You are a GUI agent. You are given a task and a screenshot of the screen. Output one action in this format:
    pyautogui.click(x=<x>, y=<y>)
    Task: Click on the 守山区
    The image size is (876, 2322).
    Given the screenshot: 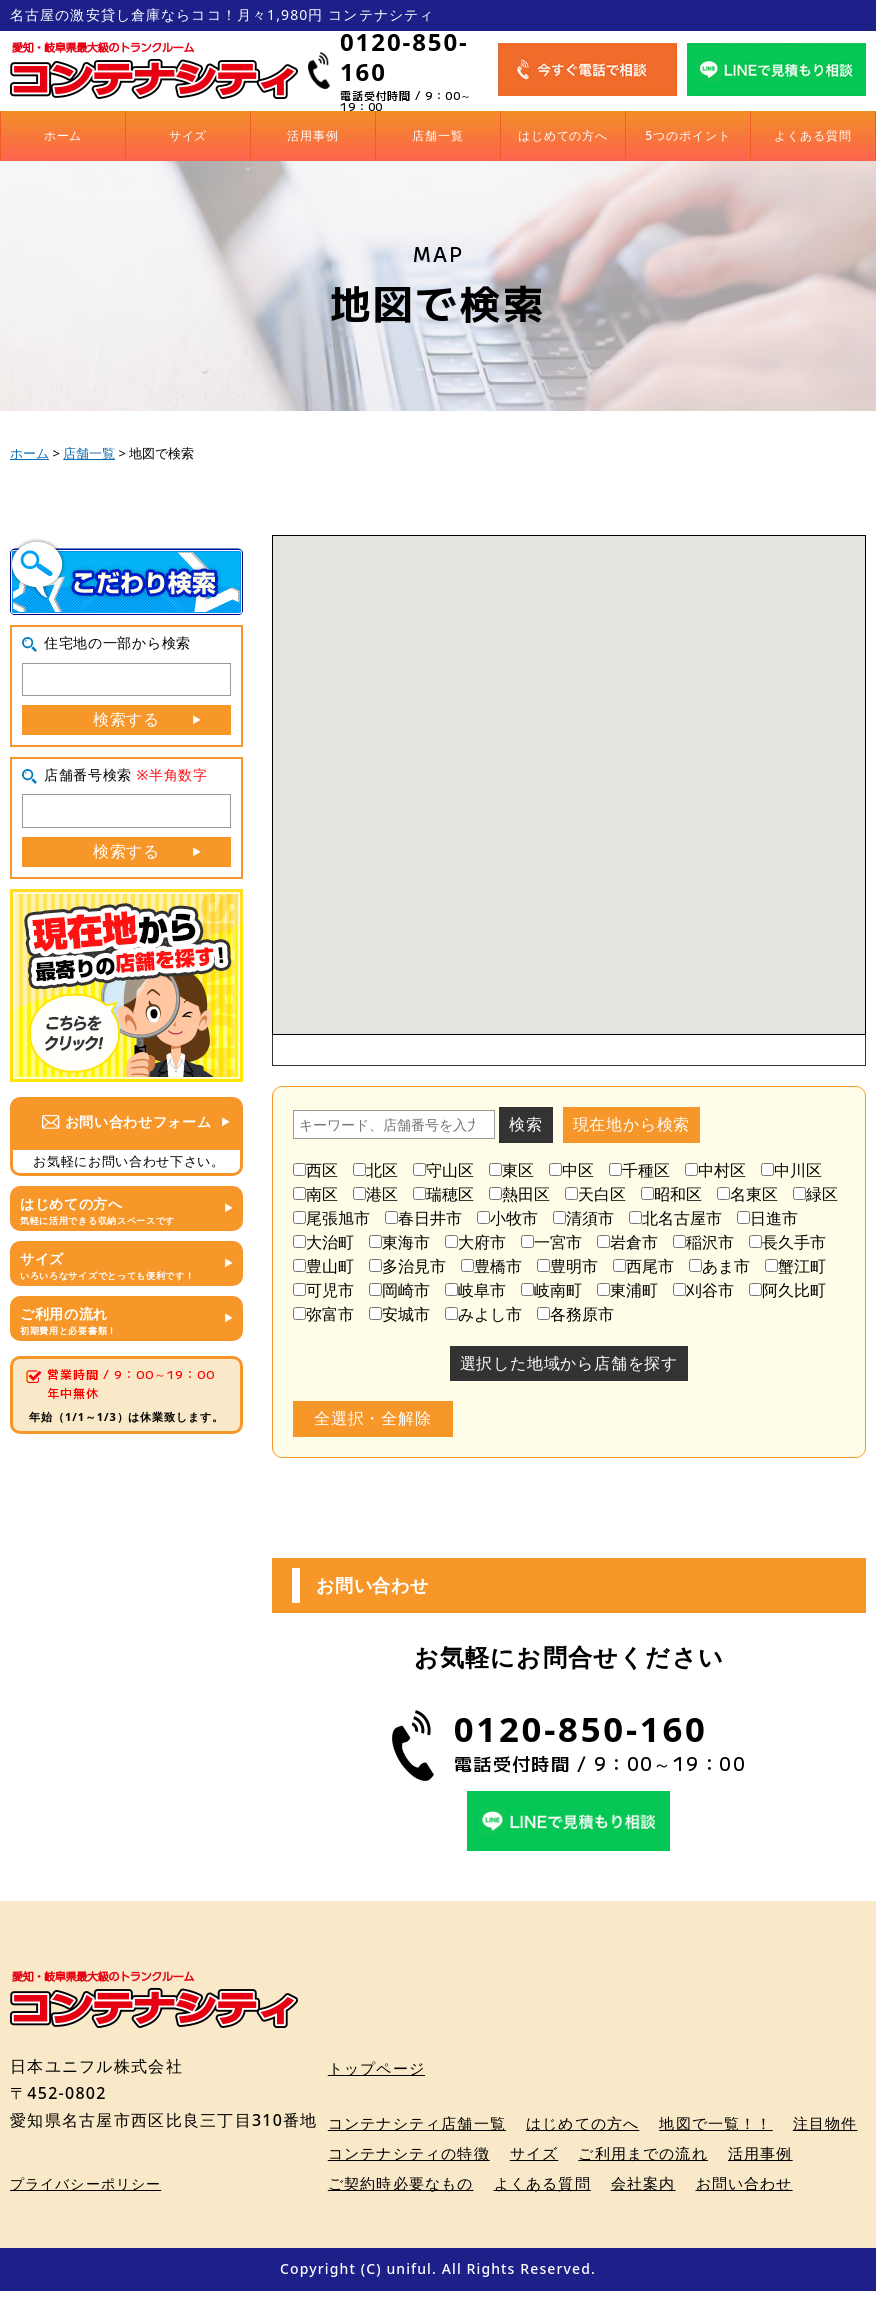 What is the action you would take?
    pyautogui.click(x=443, y=1170)
    